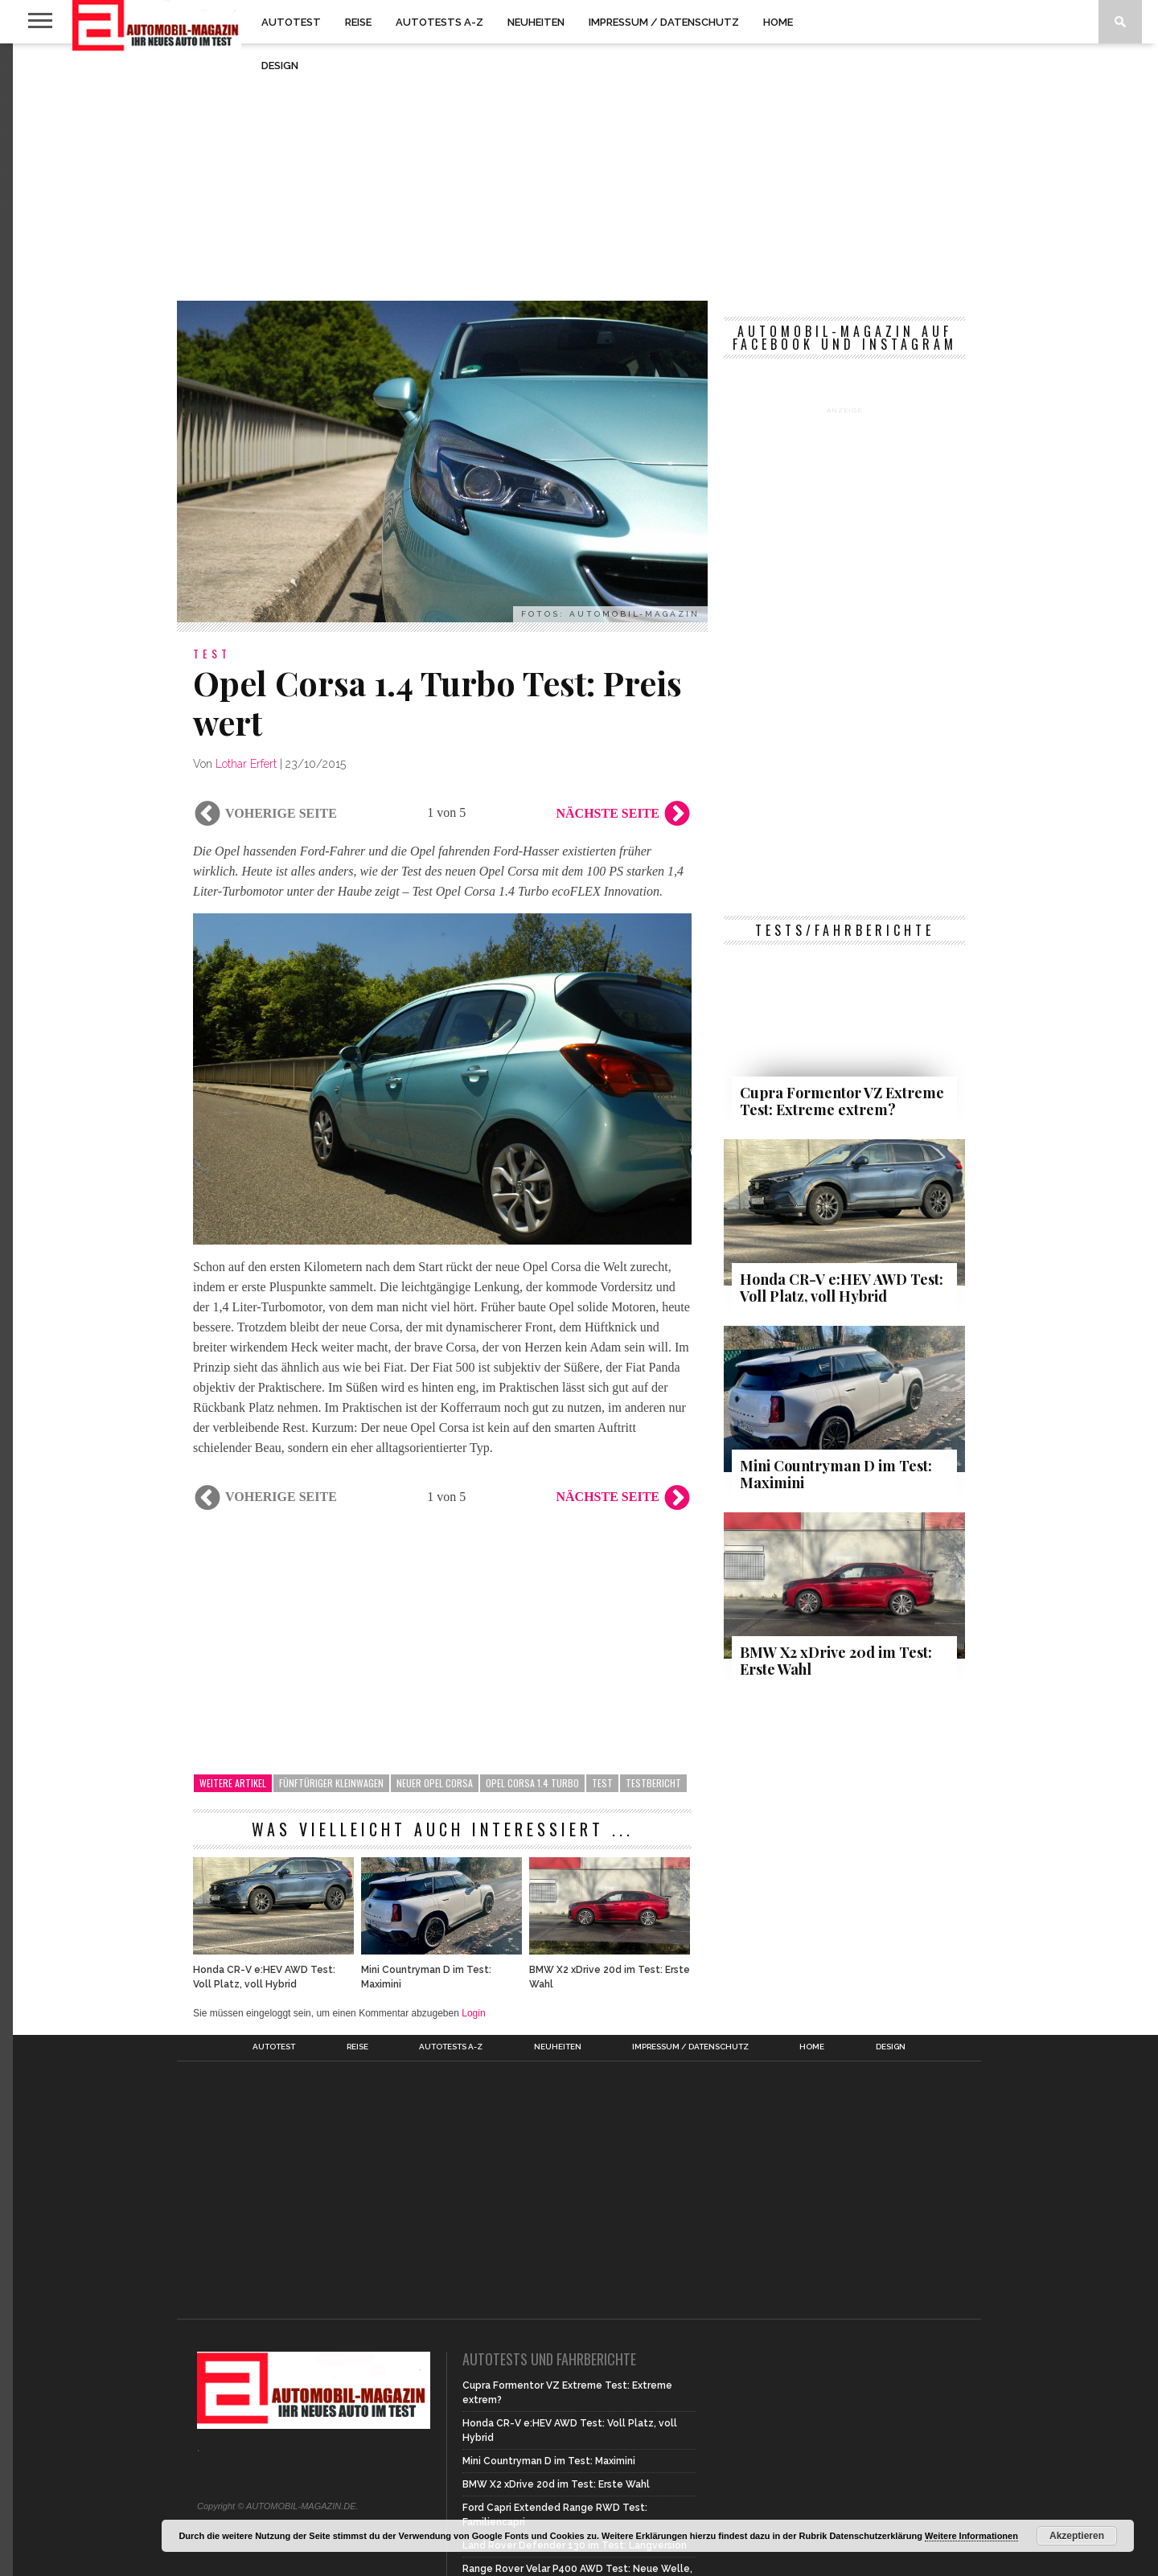  Describe the element at coordinates (609, 1977) in the screenshot. I see `BMW X2 xDrive 20d im Test: Erste Wahl` at that location.